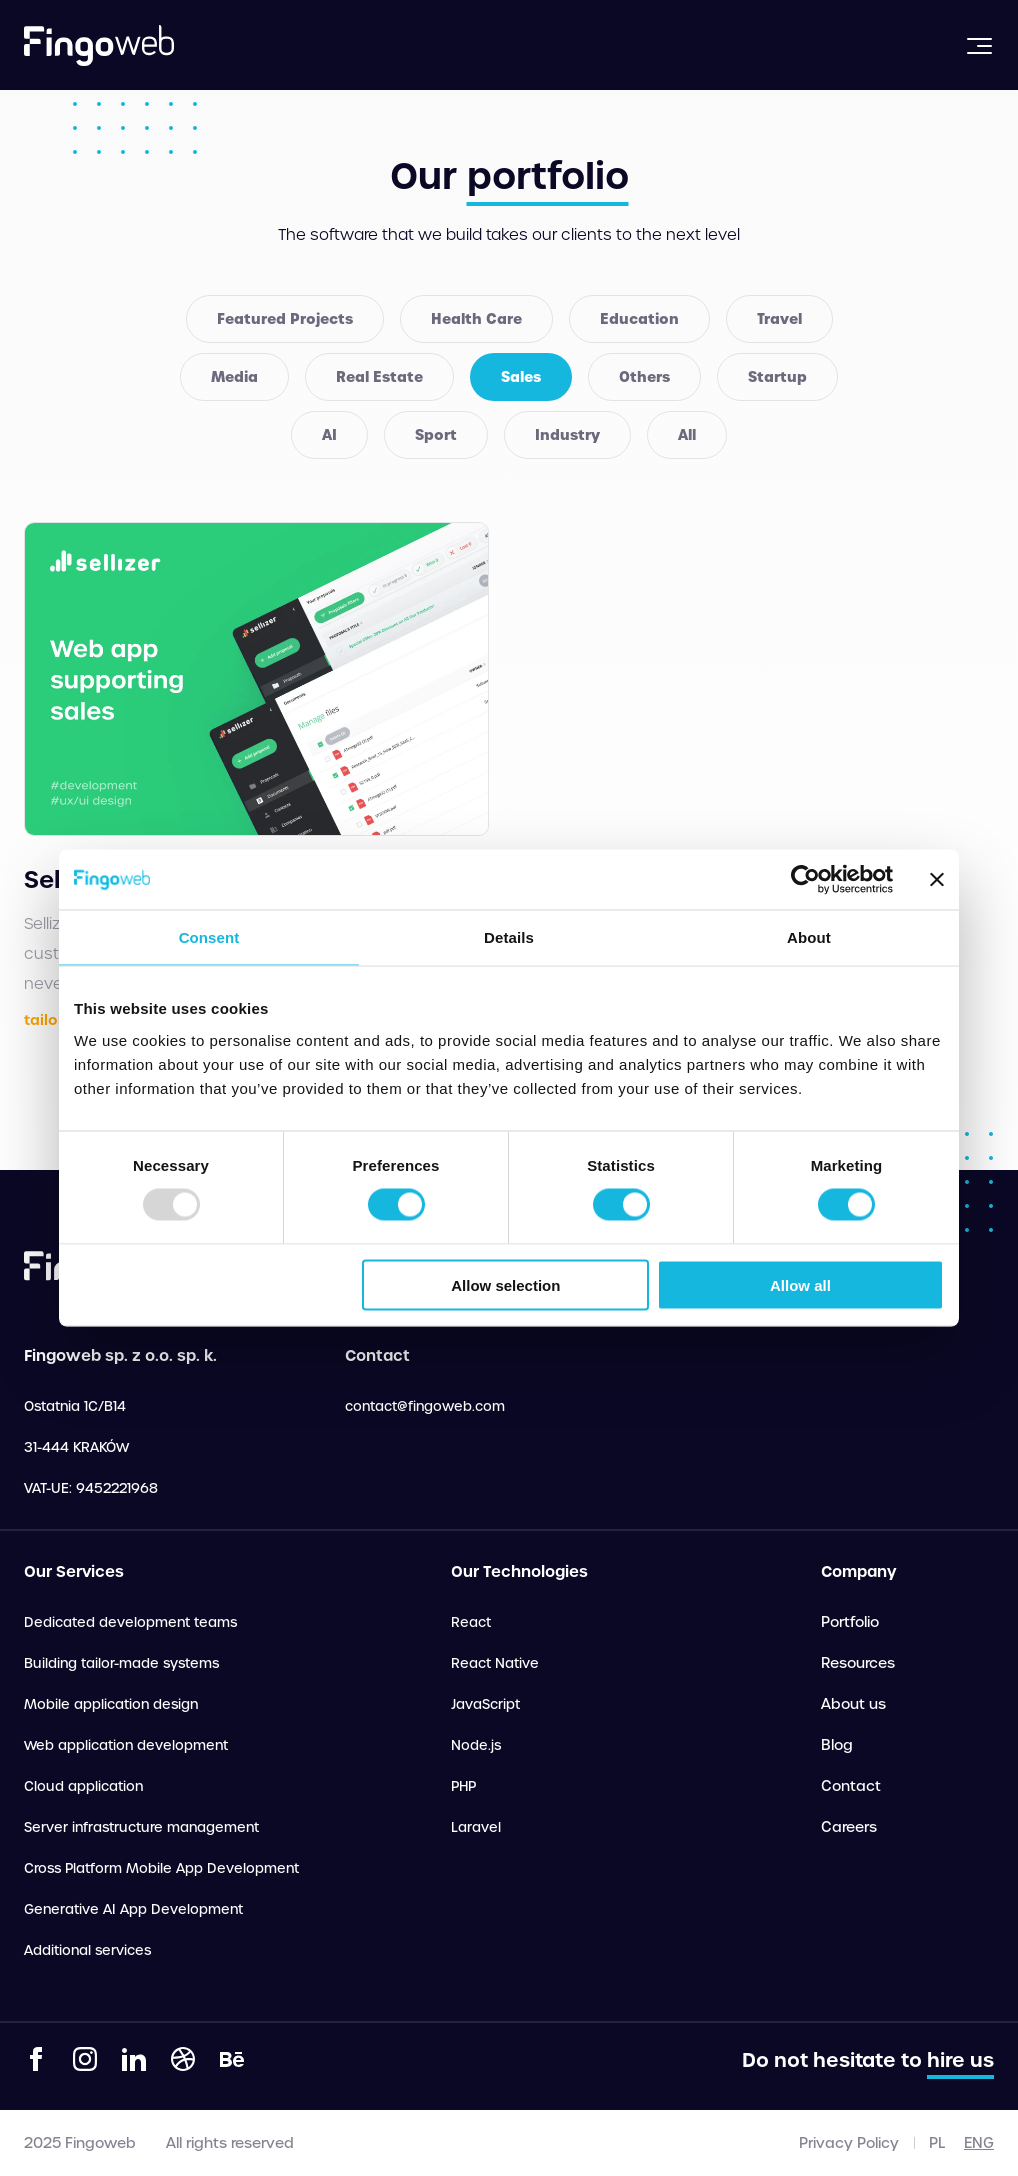 This screenshot has height=2176, width=1018. Describe the element at coordinates (521, 377) in the screenshot. I see `Sales` at that location.